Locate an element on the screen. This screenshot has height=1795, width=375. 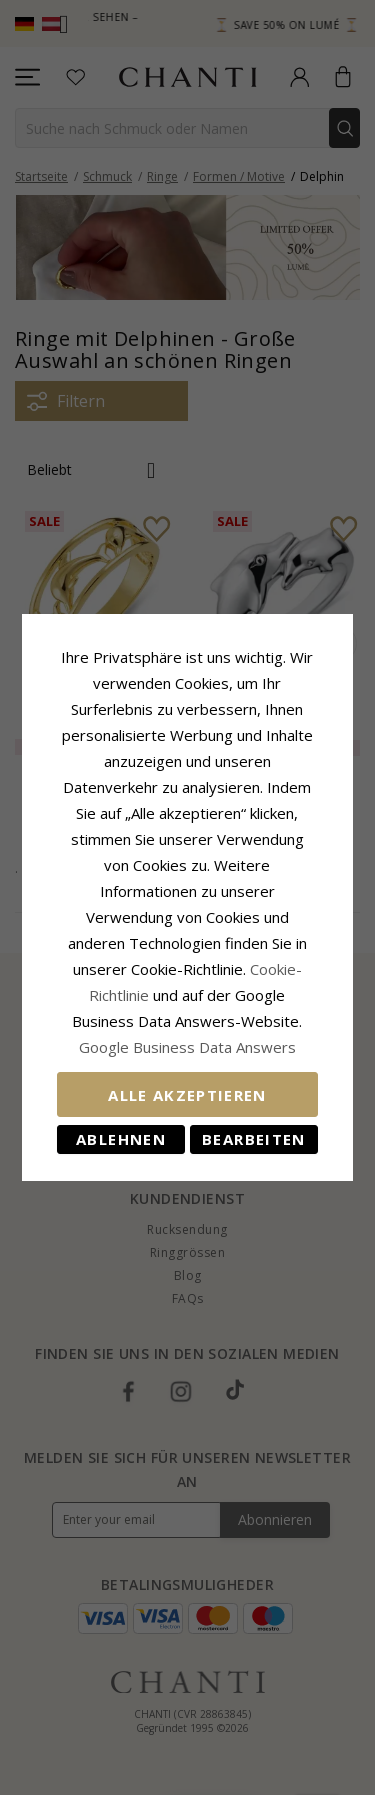
Bearbeiten is located at coordinates (256, 1126).